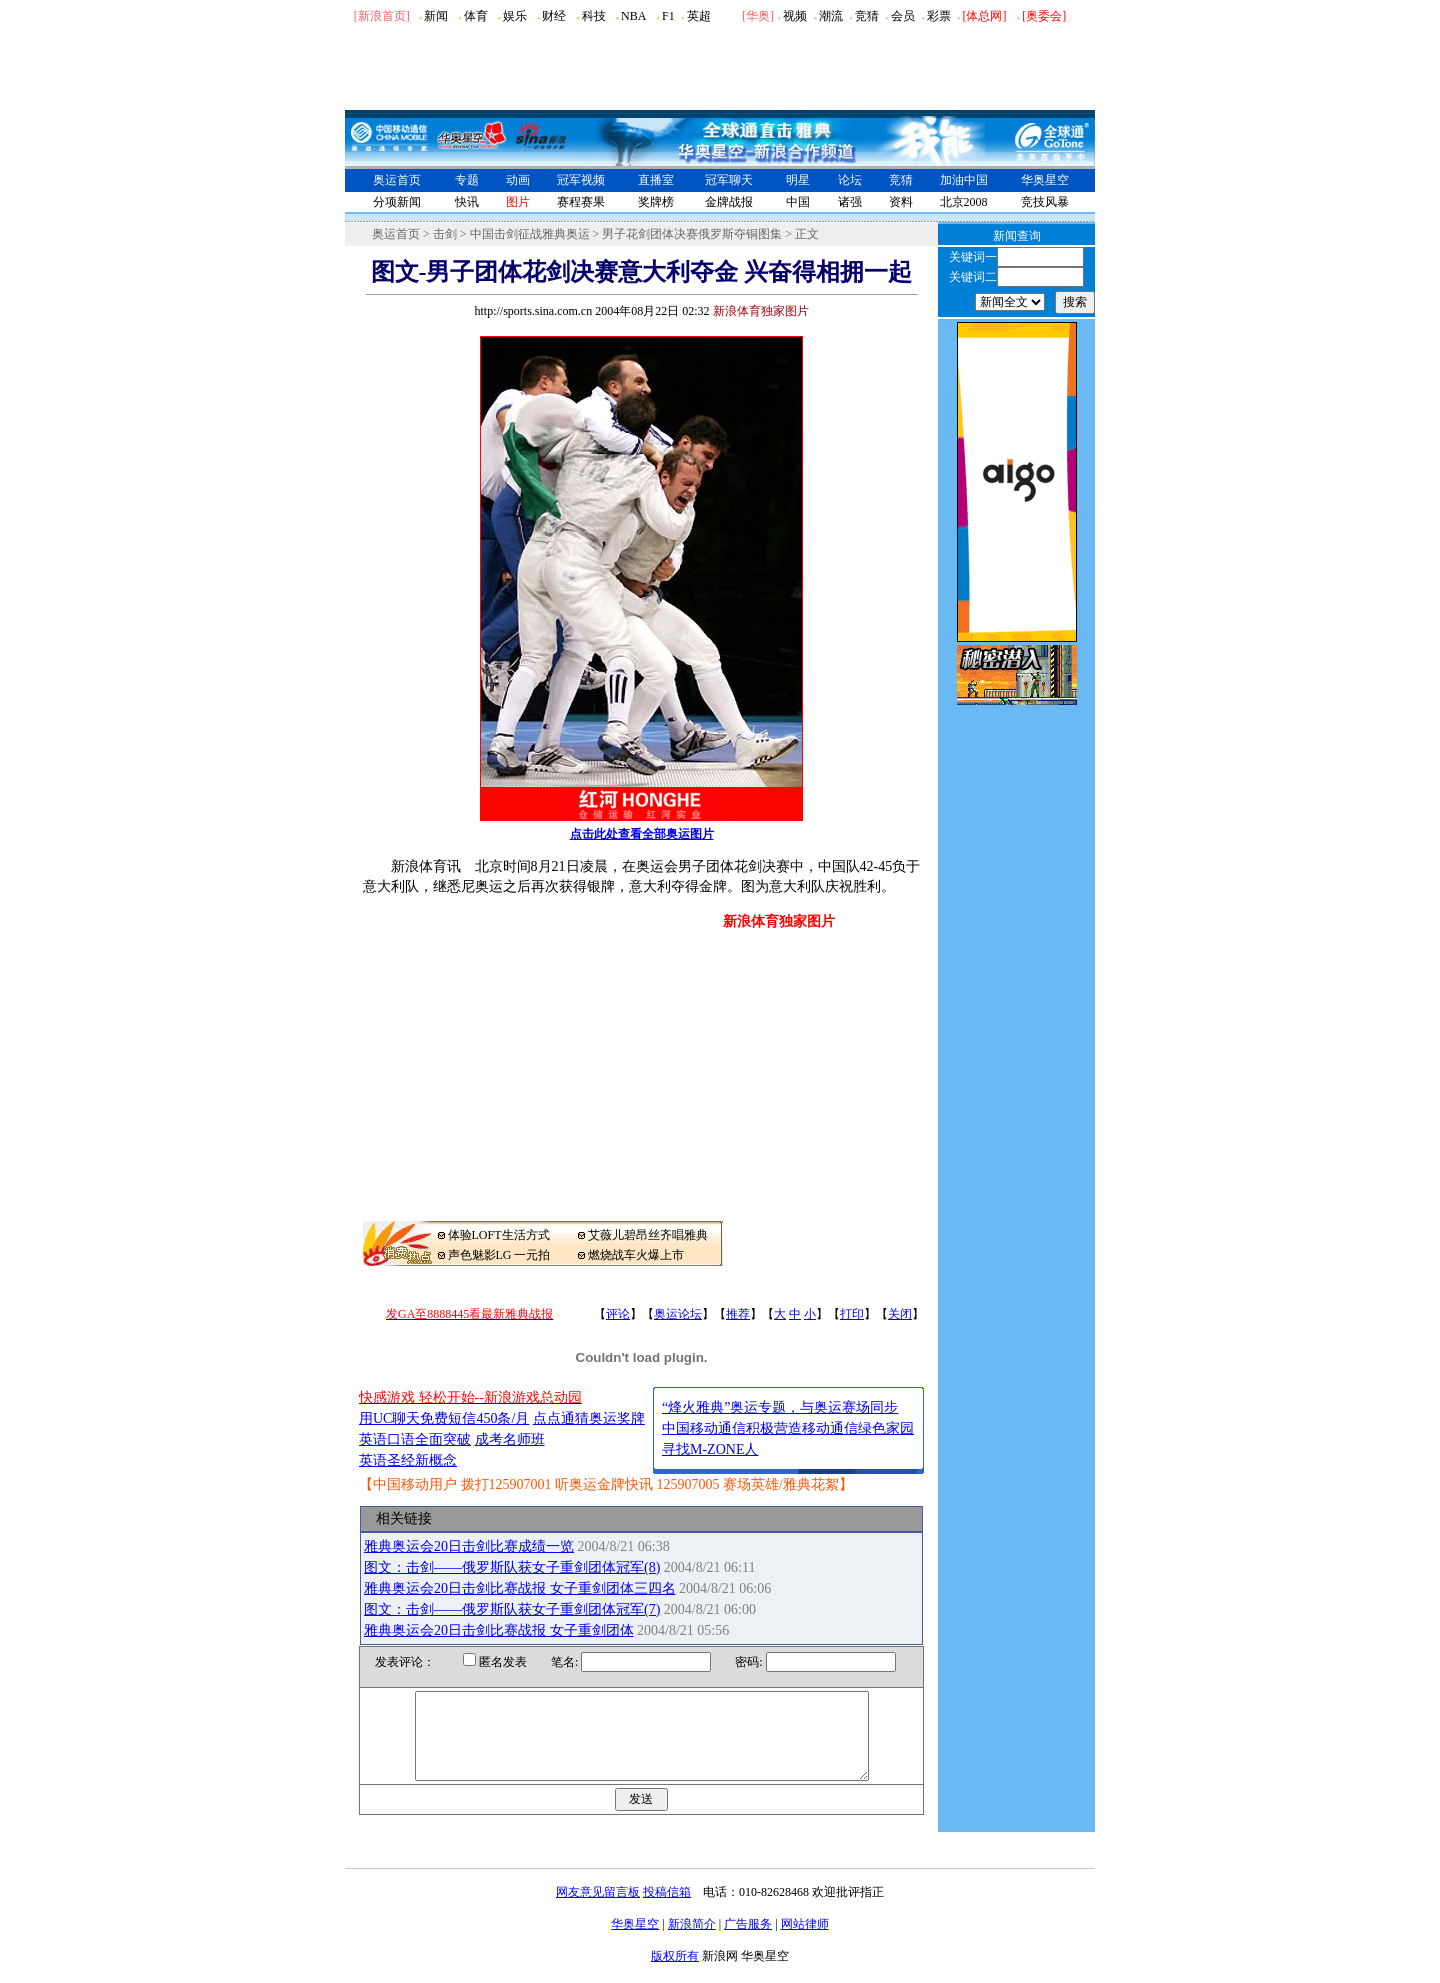  What do you see at coordinates (900, 1314) in the screenshot?
I see `关闭` at bounding box center [900, 1314].